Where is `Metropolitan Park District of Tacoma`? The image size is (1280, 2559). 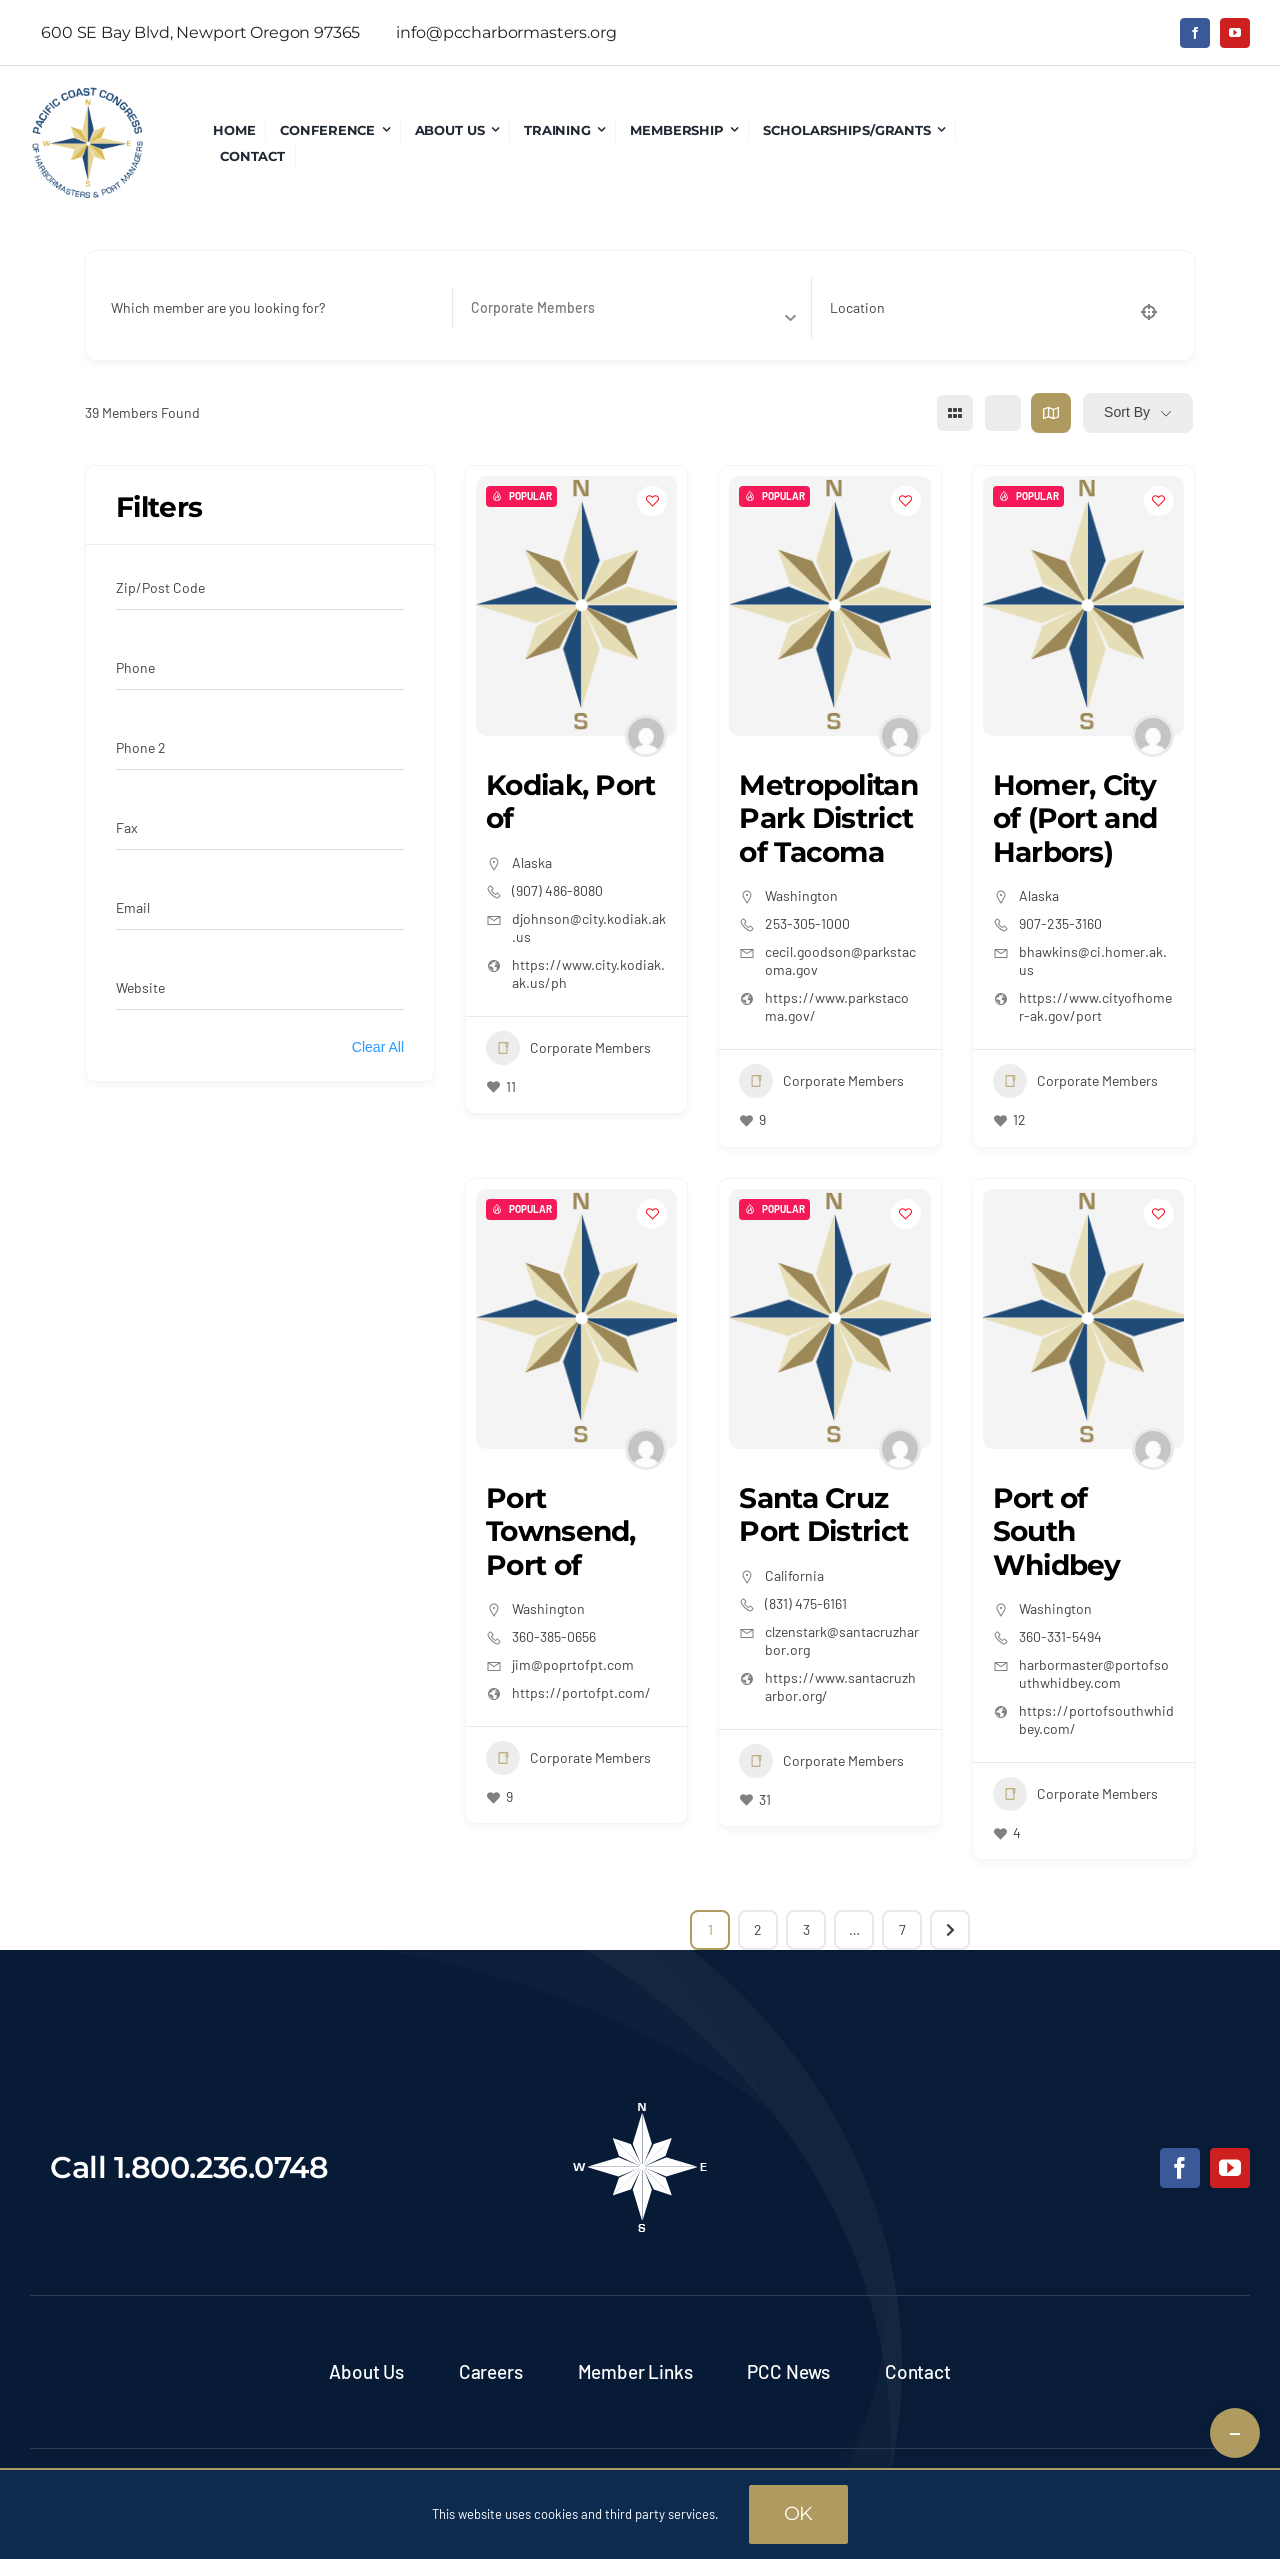
Metropolitan Park District of Tacoma is located at coordinates (828, 818).